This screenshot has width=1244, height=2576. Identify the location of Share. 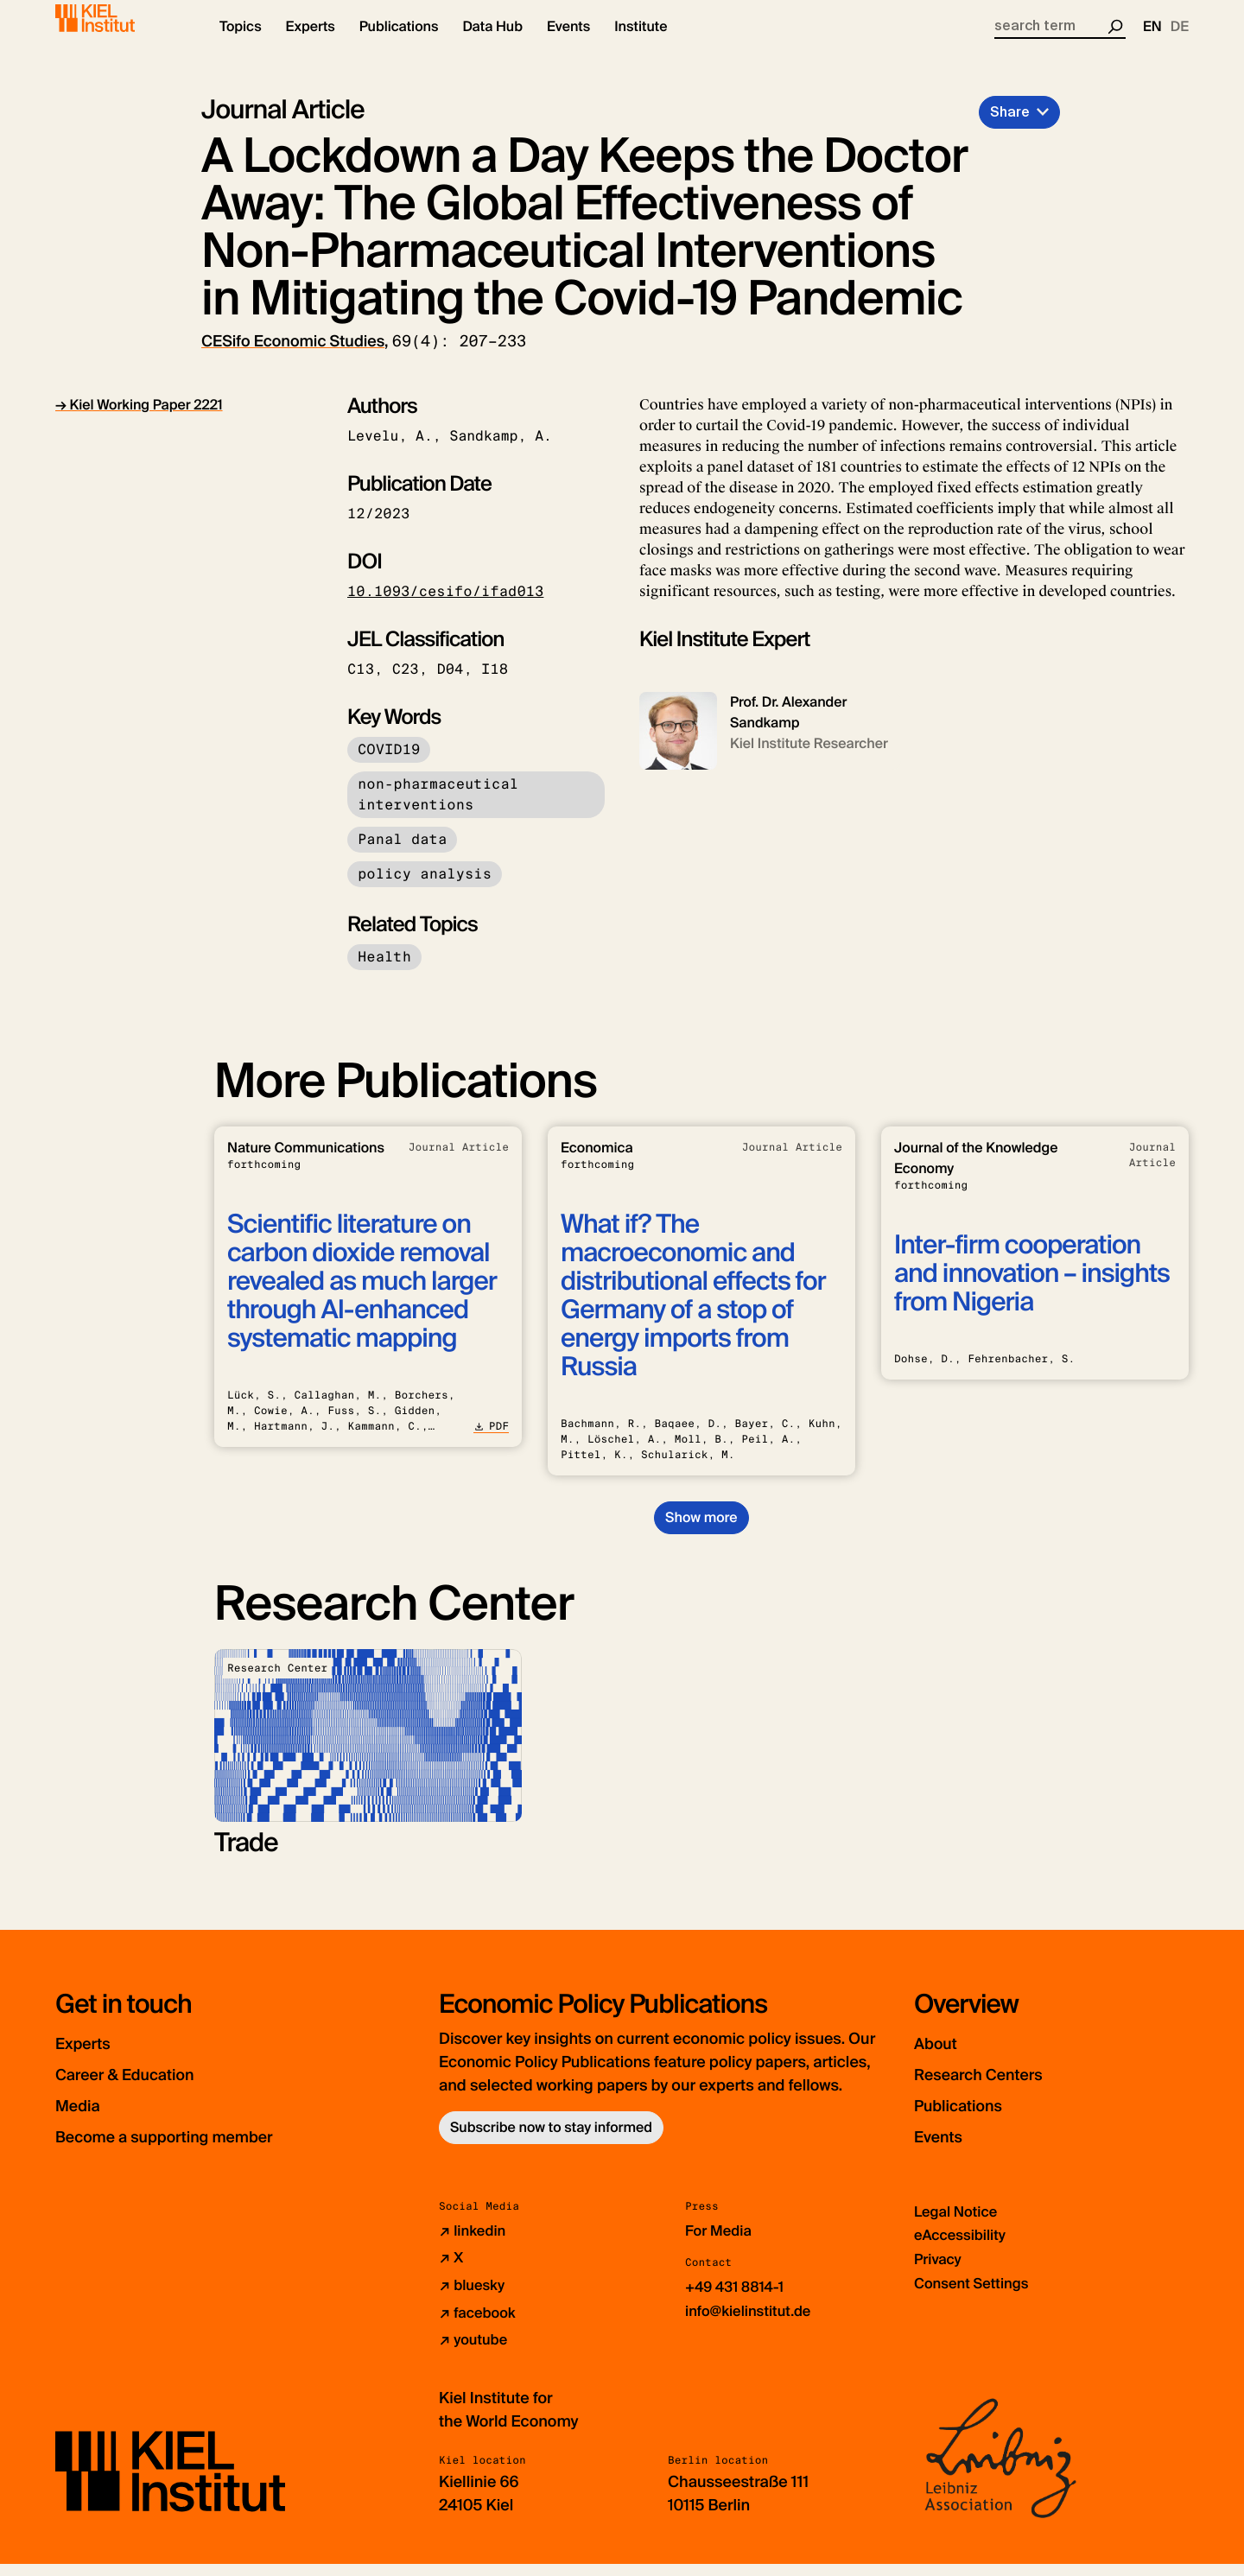
(1010, 126).